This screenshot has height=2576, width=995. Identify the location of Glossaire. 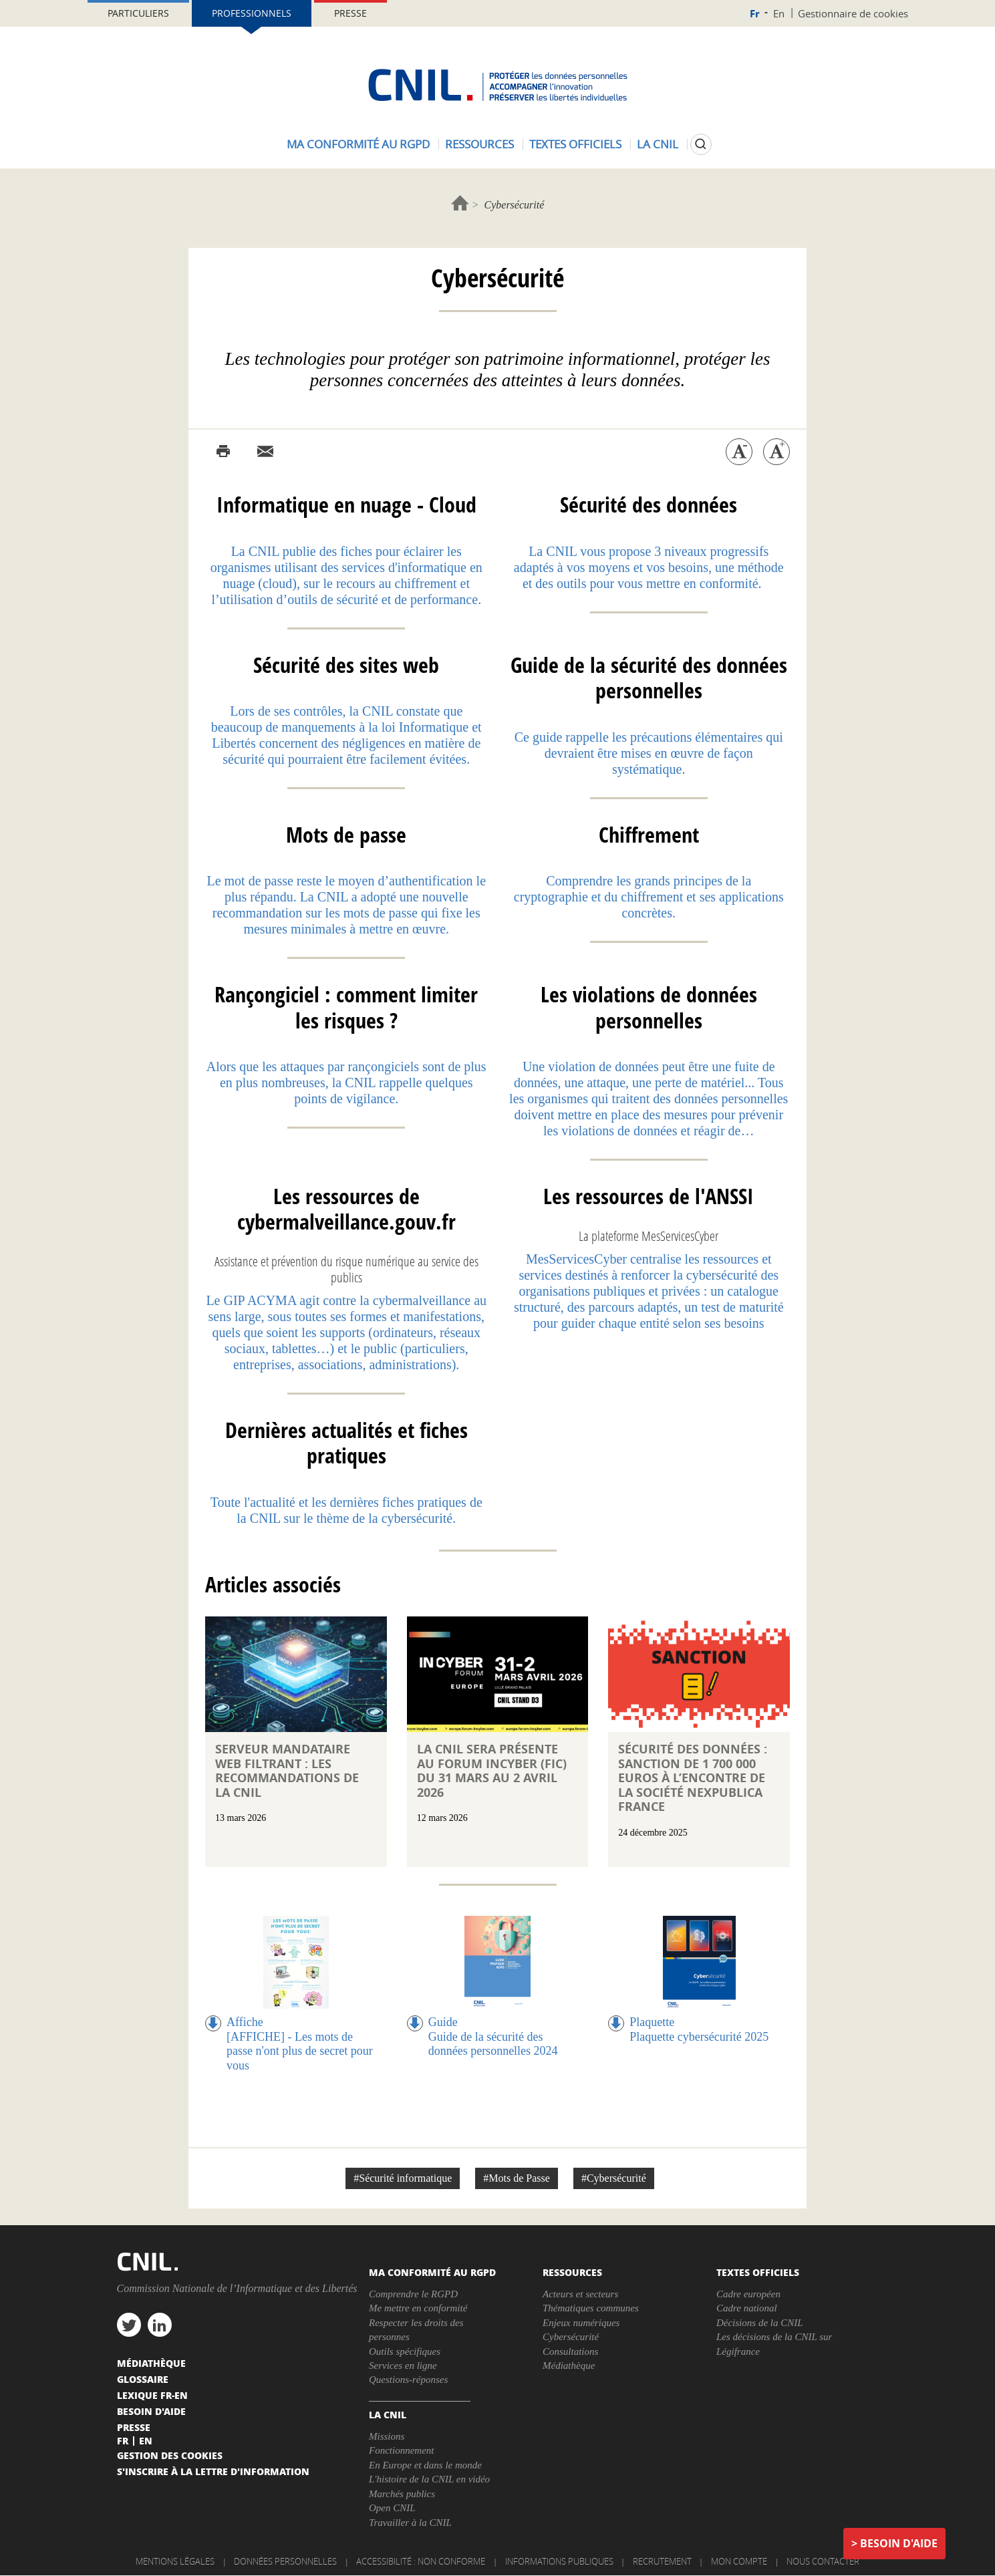
(142, 2379).